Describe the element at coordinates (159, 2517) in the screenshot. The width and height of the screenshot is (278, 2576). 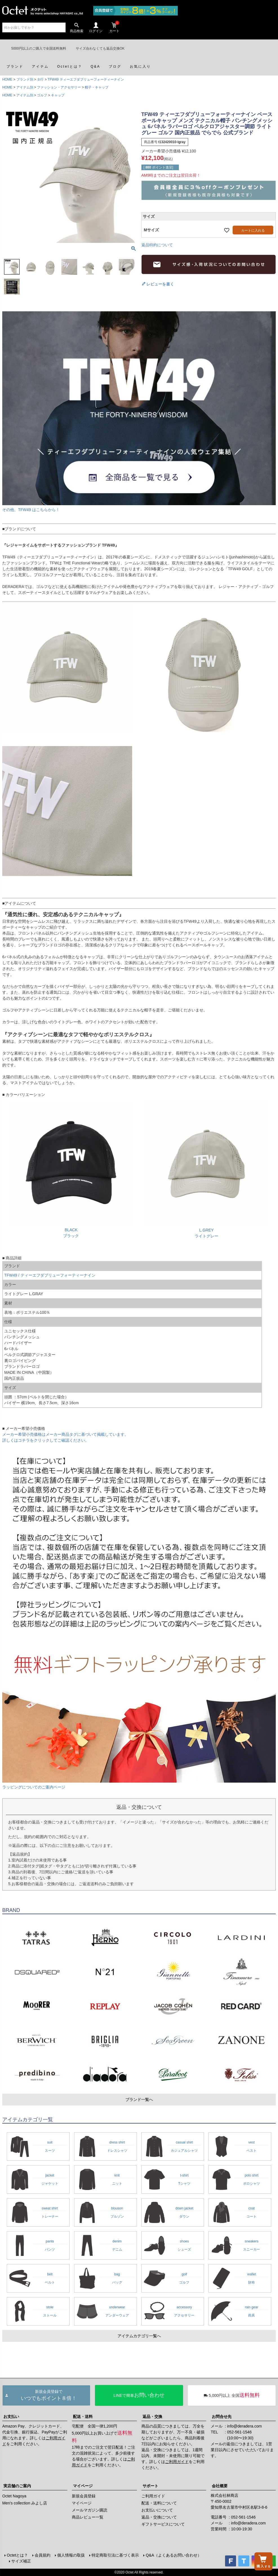
I see `返品・交換について` at that location.